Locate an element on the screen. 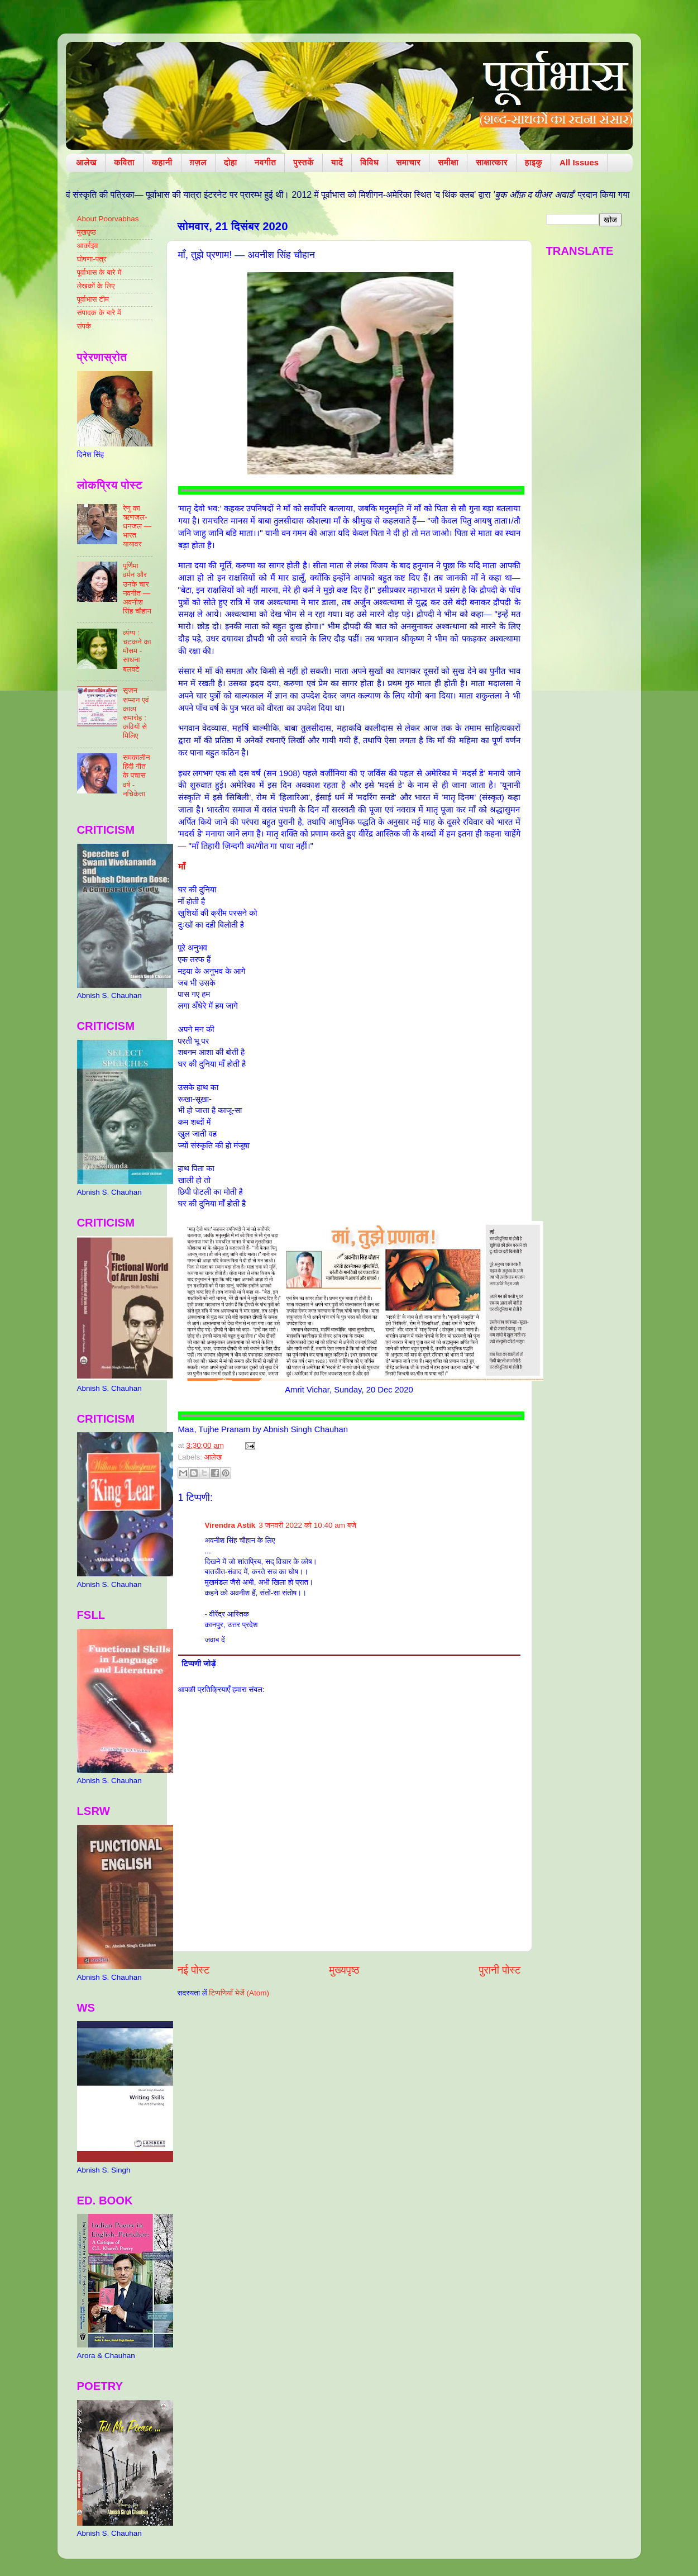  मुखपृष्ठ is located at coordinates (87, 232).